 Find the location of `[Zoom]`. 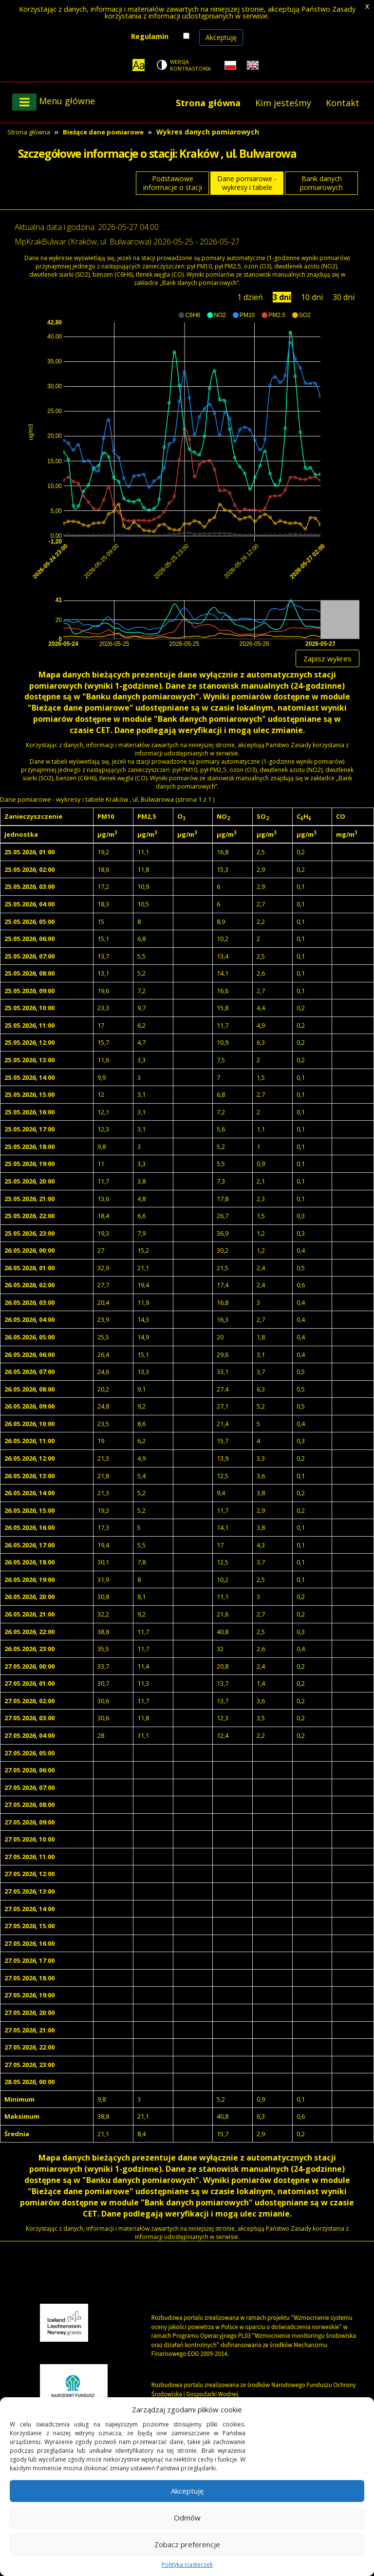

[Zoom] is located at coordinates (139, 65).